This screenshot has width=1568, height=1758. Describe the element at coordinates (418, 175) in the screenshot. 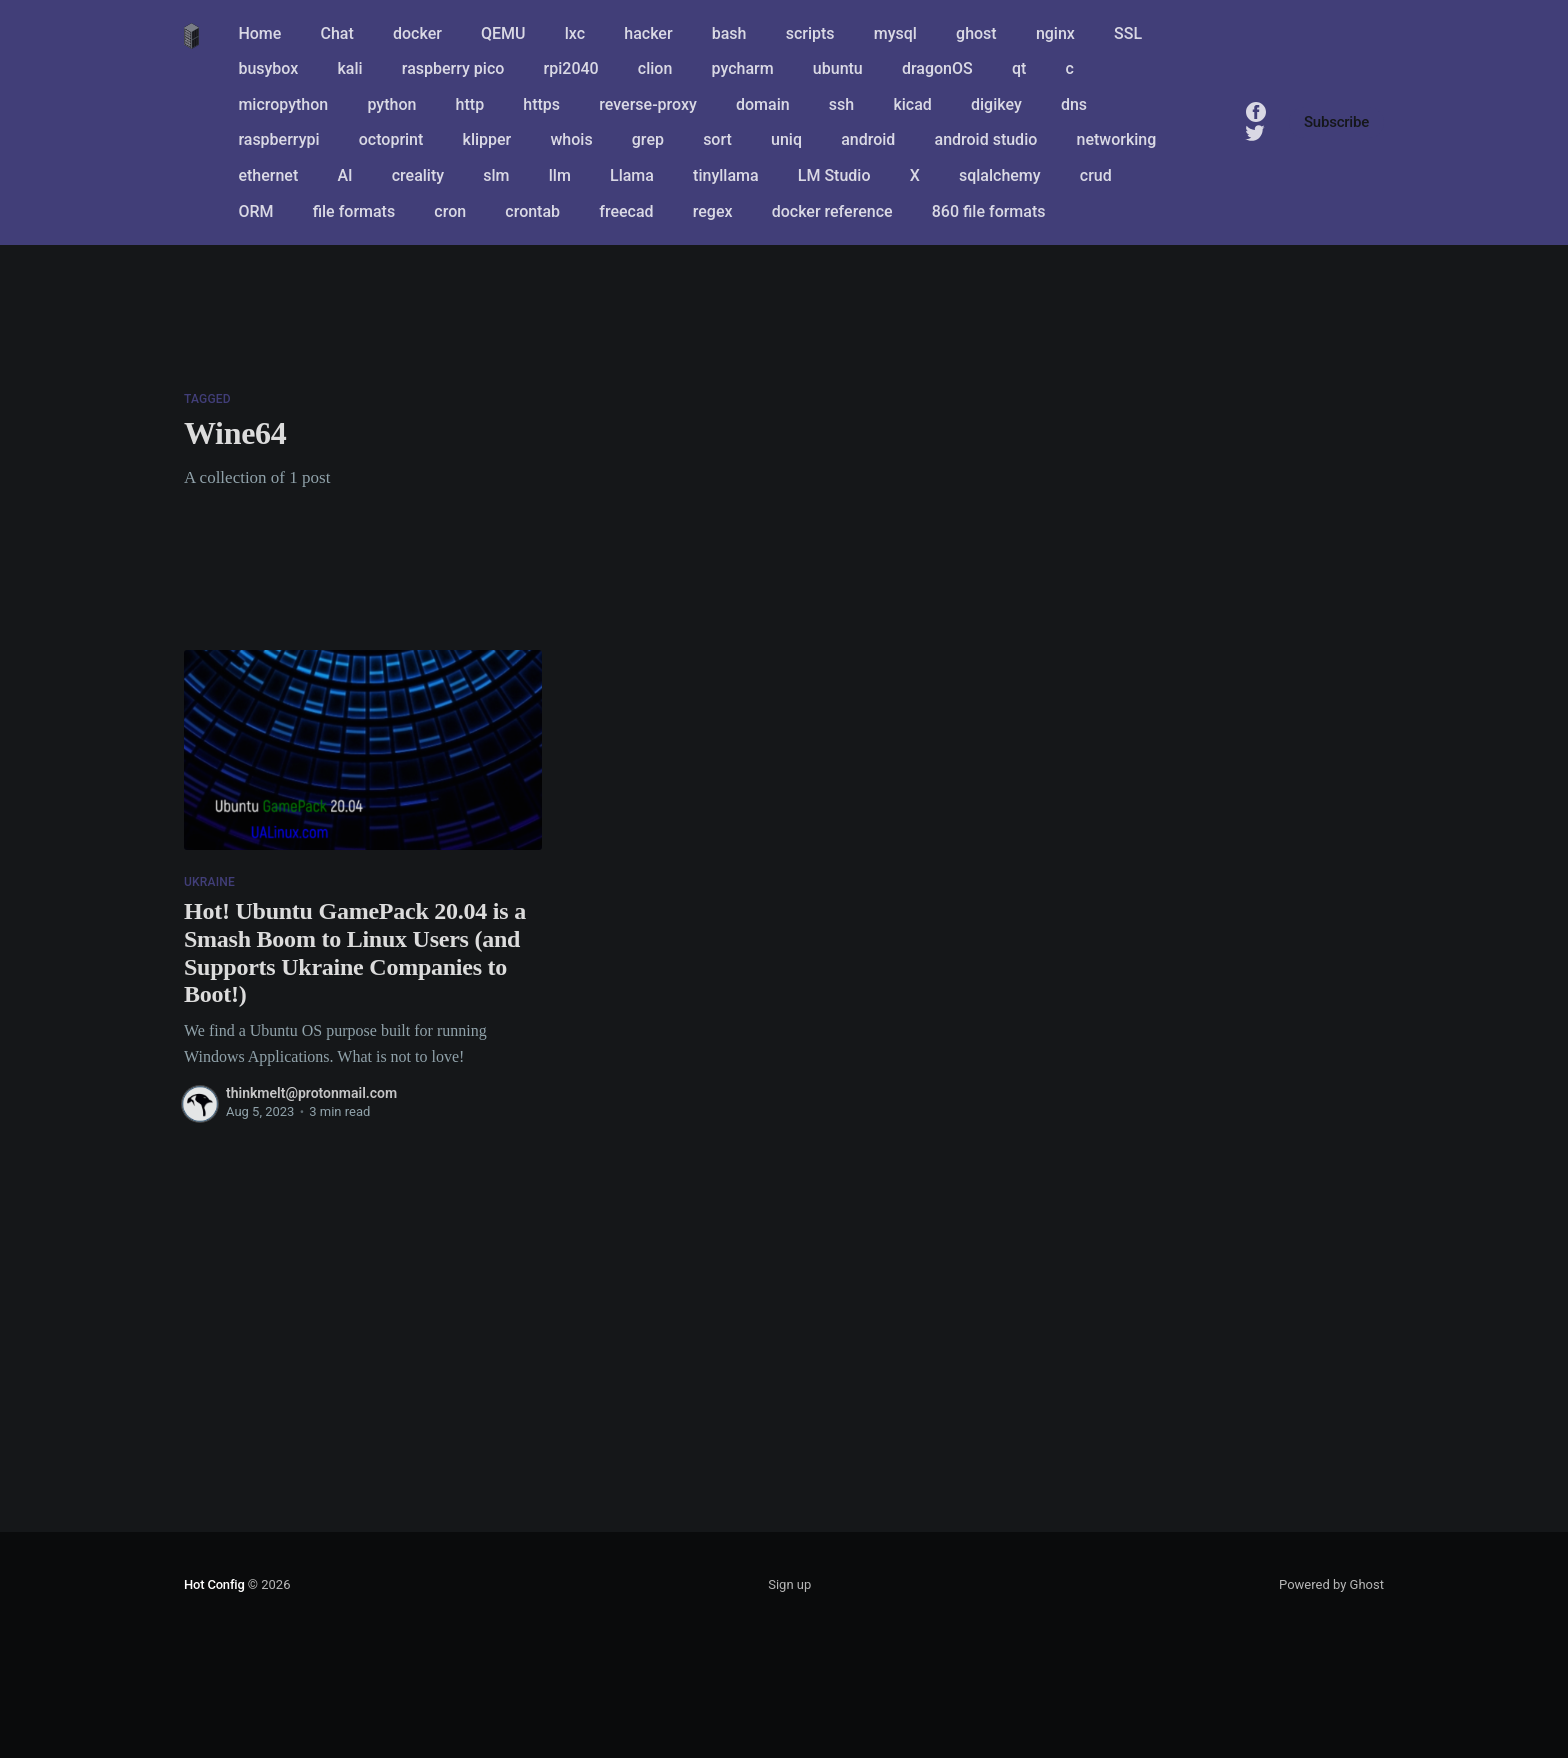

I see `creality` at that location.